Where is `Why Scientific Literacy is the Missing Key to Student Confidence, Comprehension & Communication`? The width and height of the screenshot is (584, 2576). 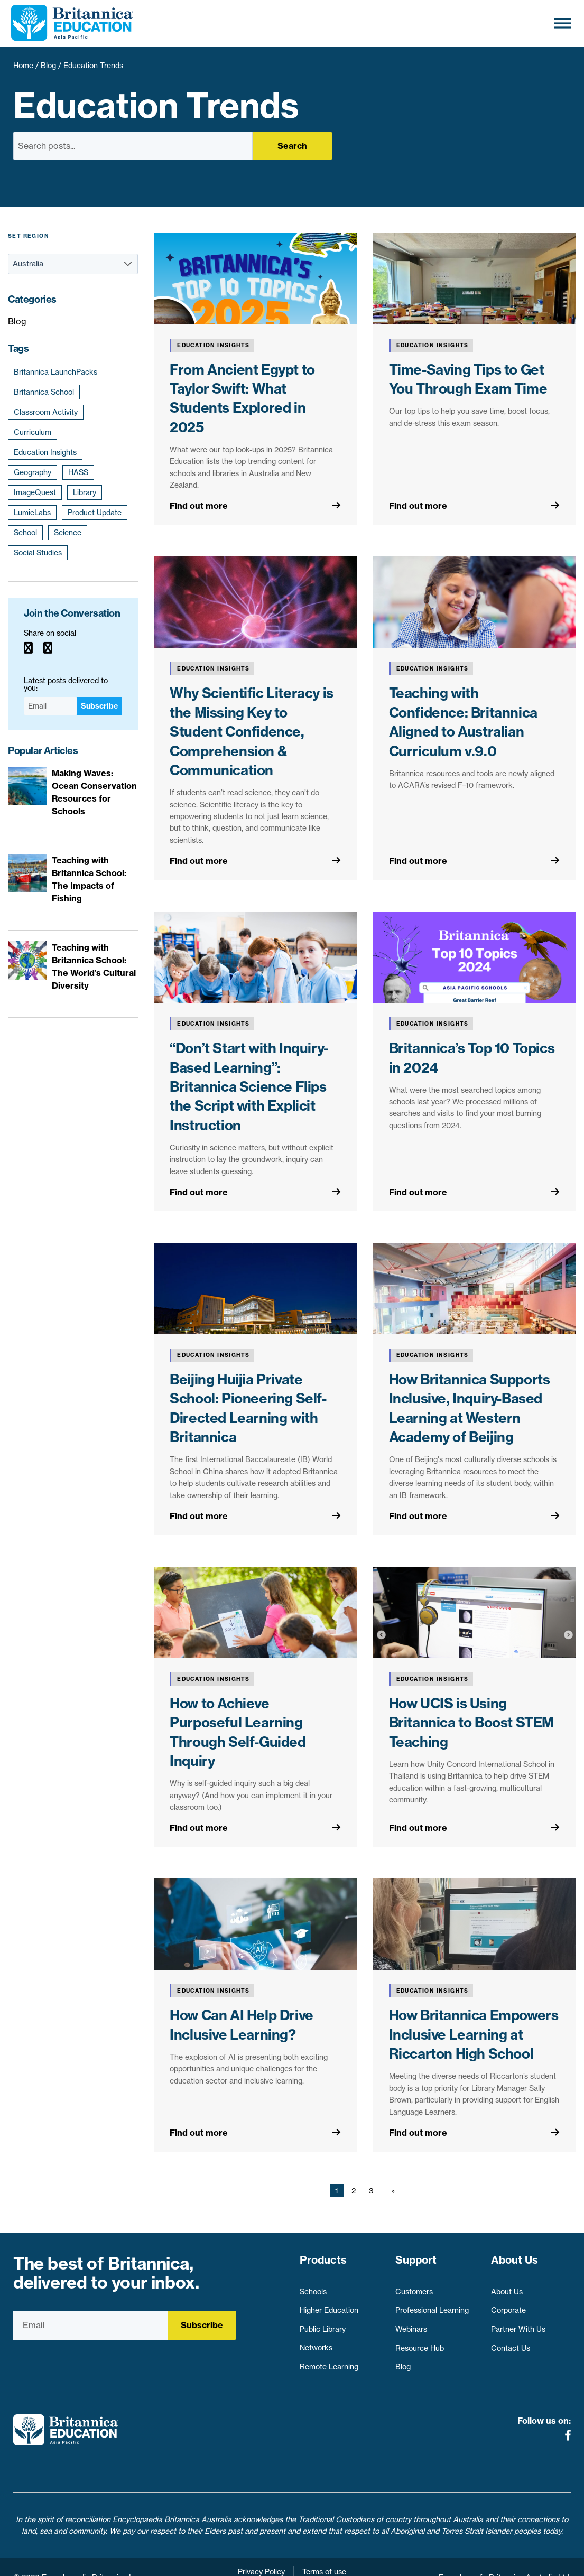 Why Scientific Literacy is the Missing Key to Student Confidence, Comprehension & Communication is located at coordinates (251, 731).